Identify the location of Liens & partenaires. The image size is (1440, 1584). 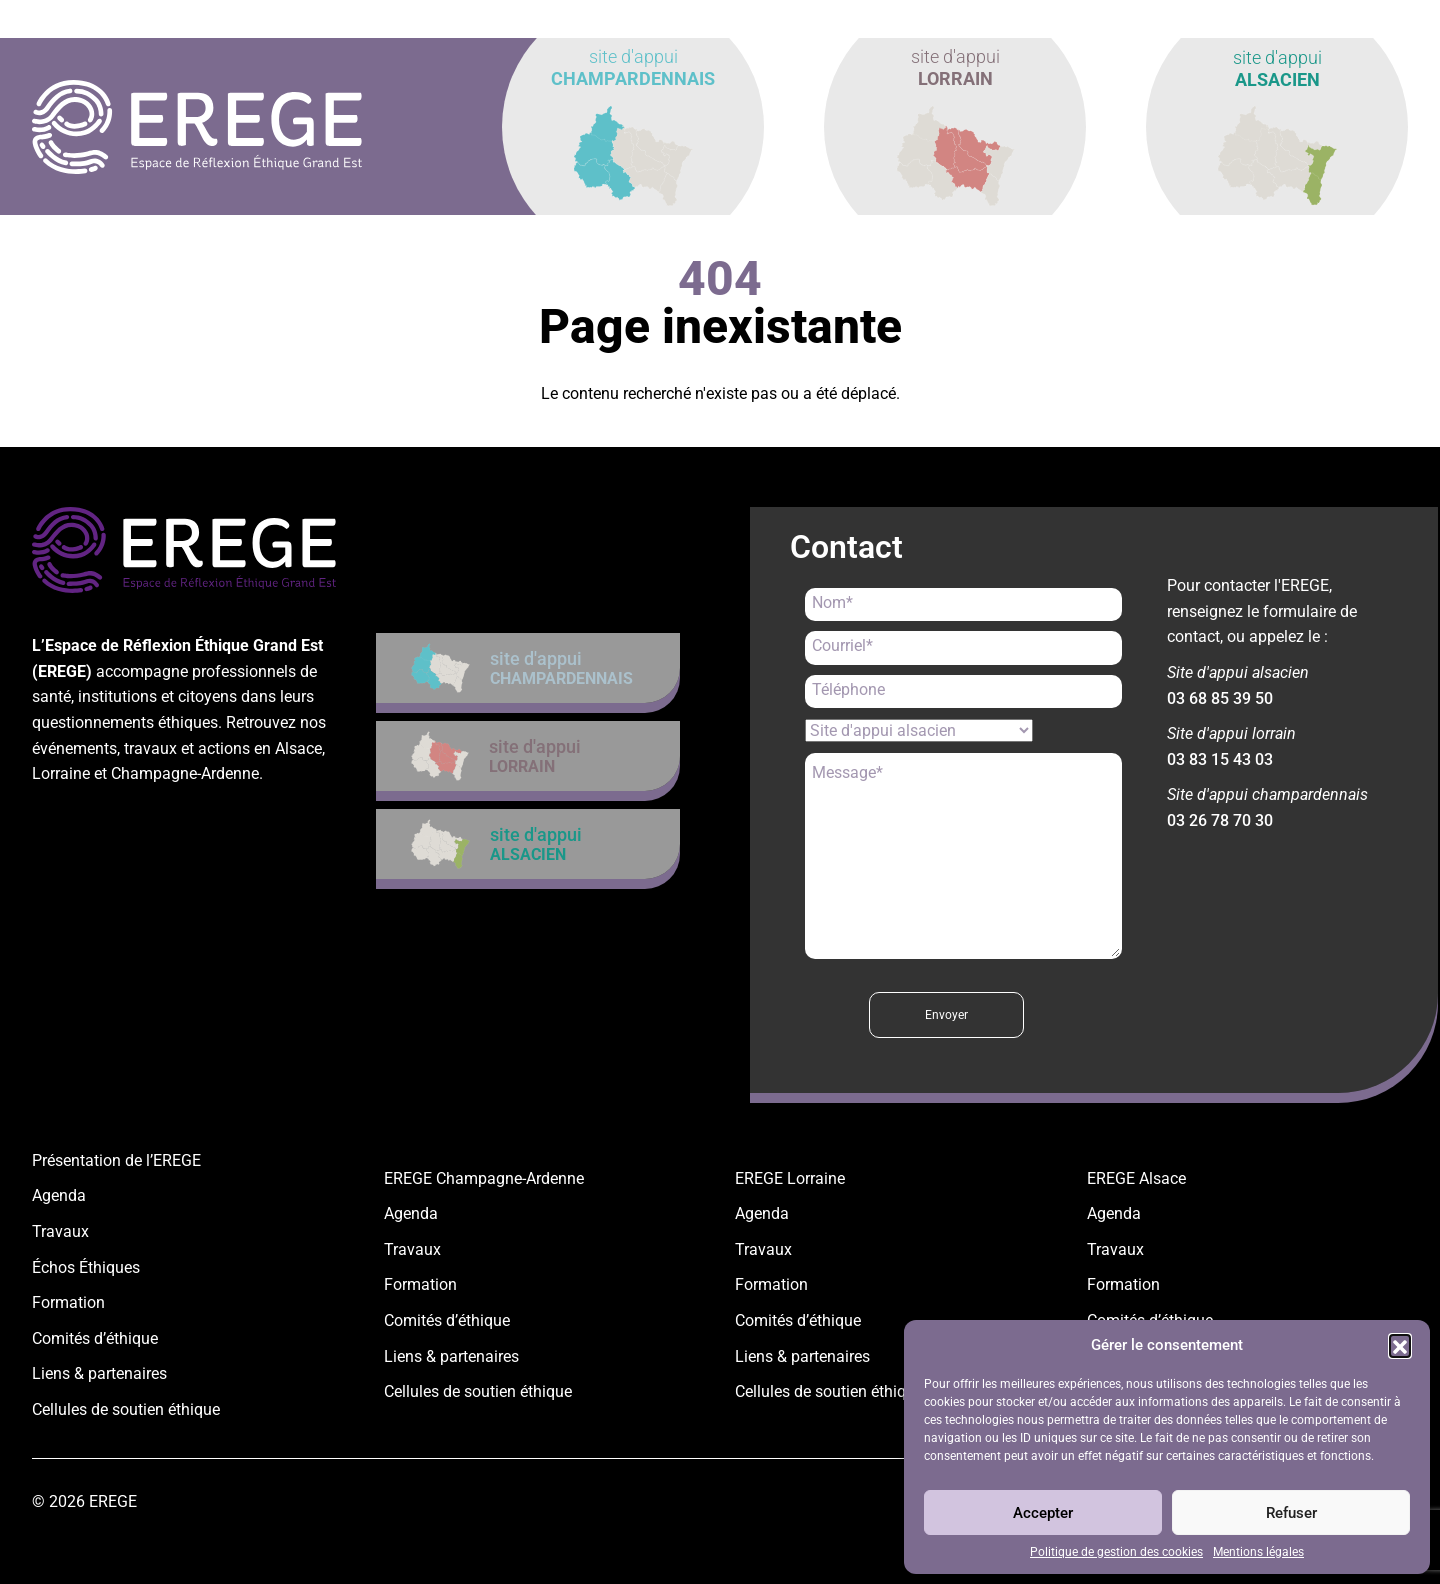
(99, 1373).